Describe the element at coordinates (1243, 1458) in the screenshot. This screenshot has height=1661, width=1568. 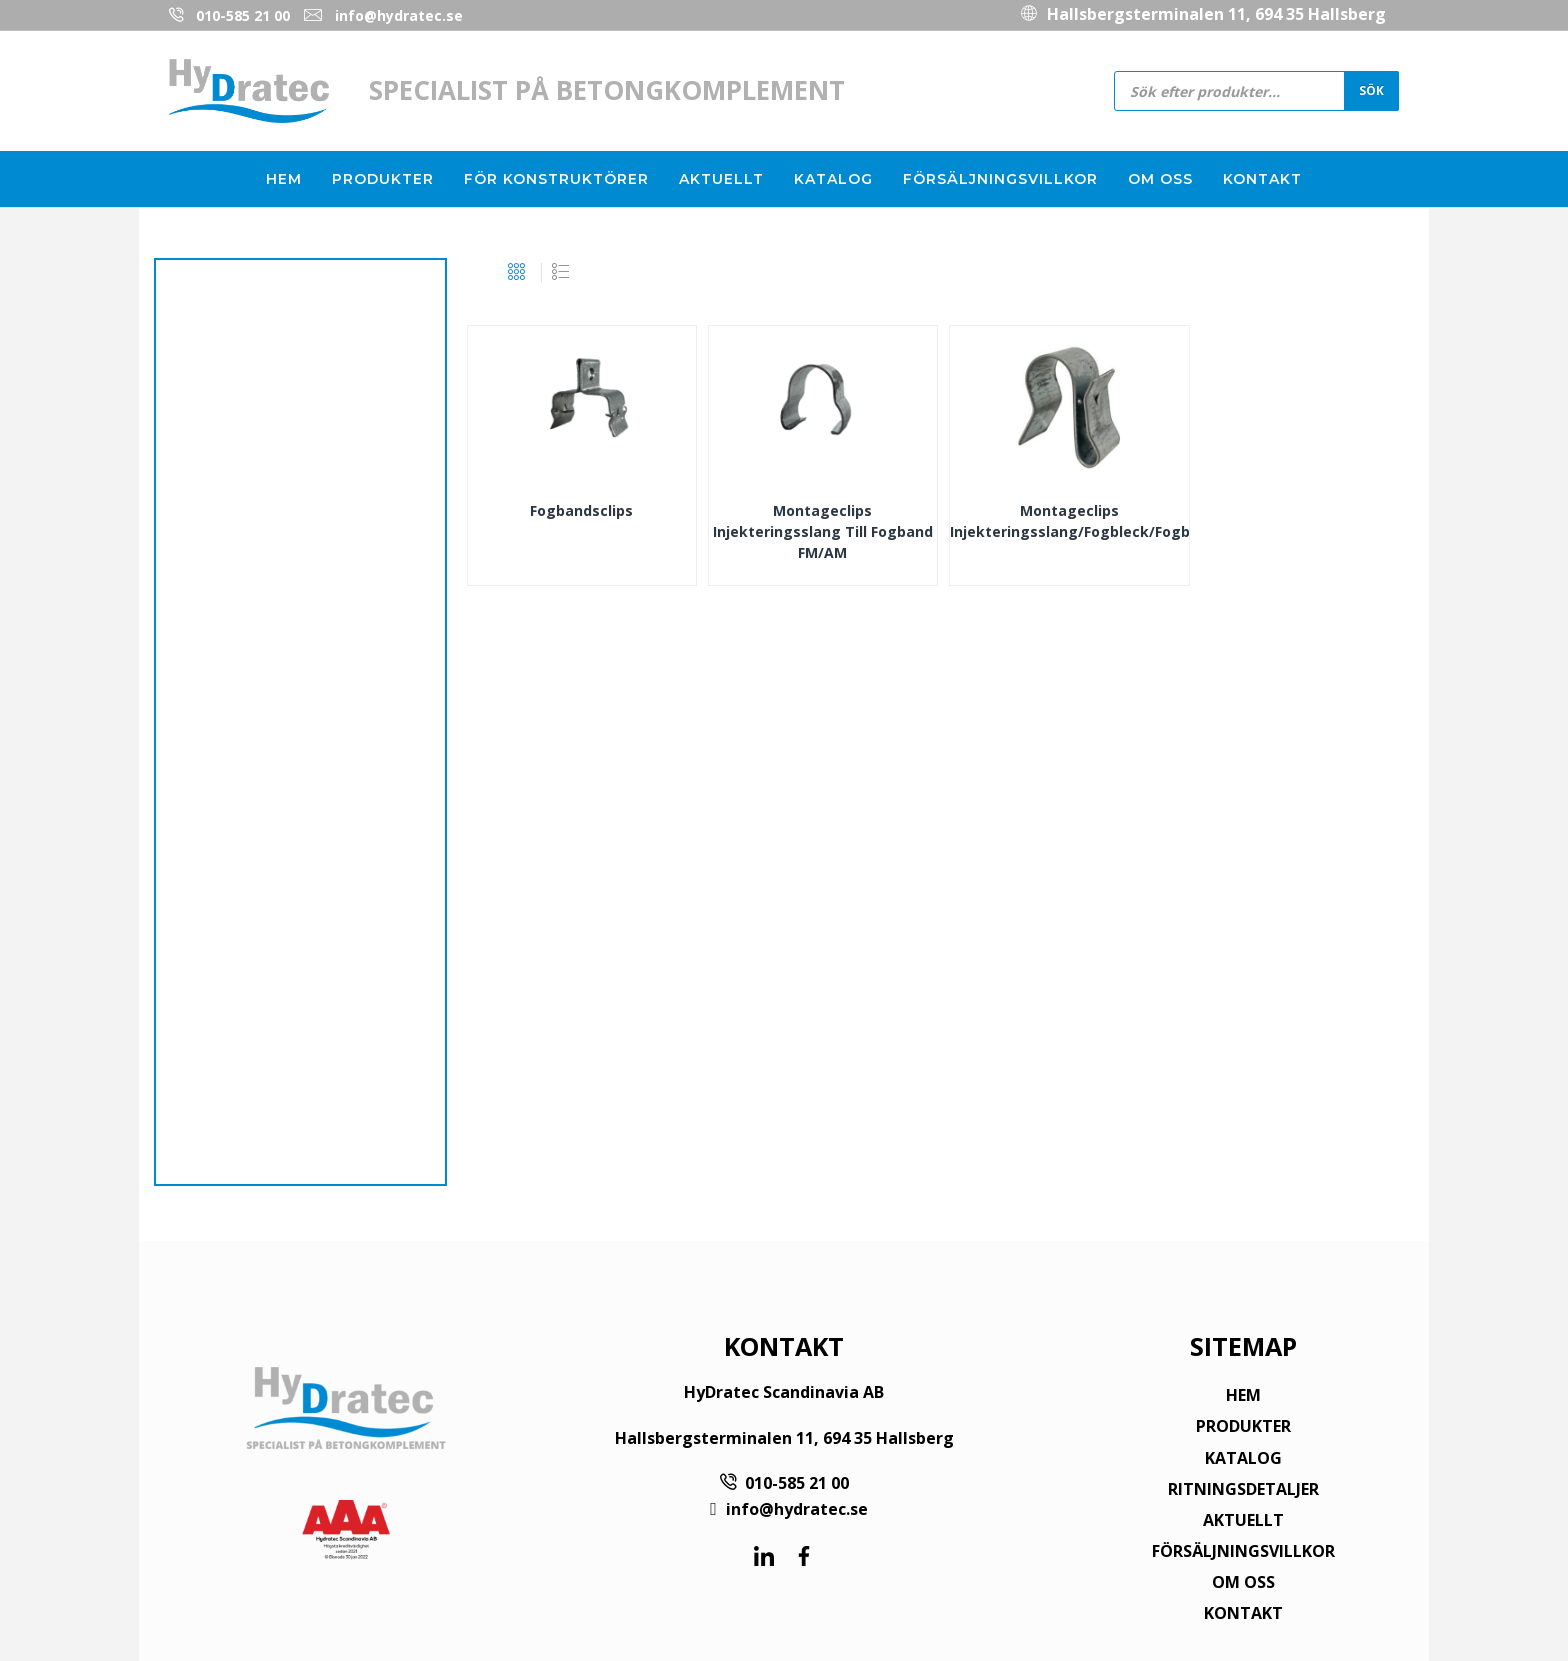
I see `KATALOG` at that location.